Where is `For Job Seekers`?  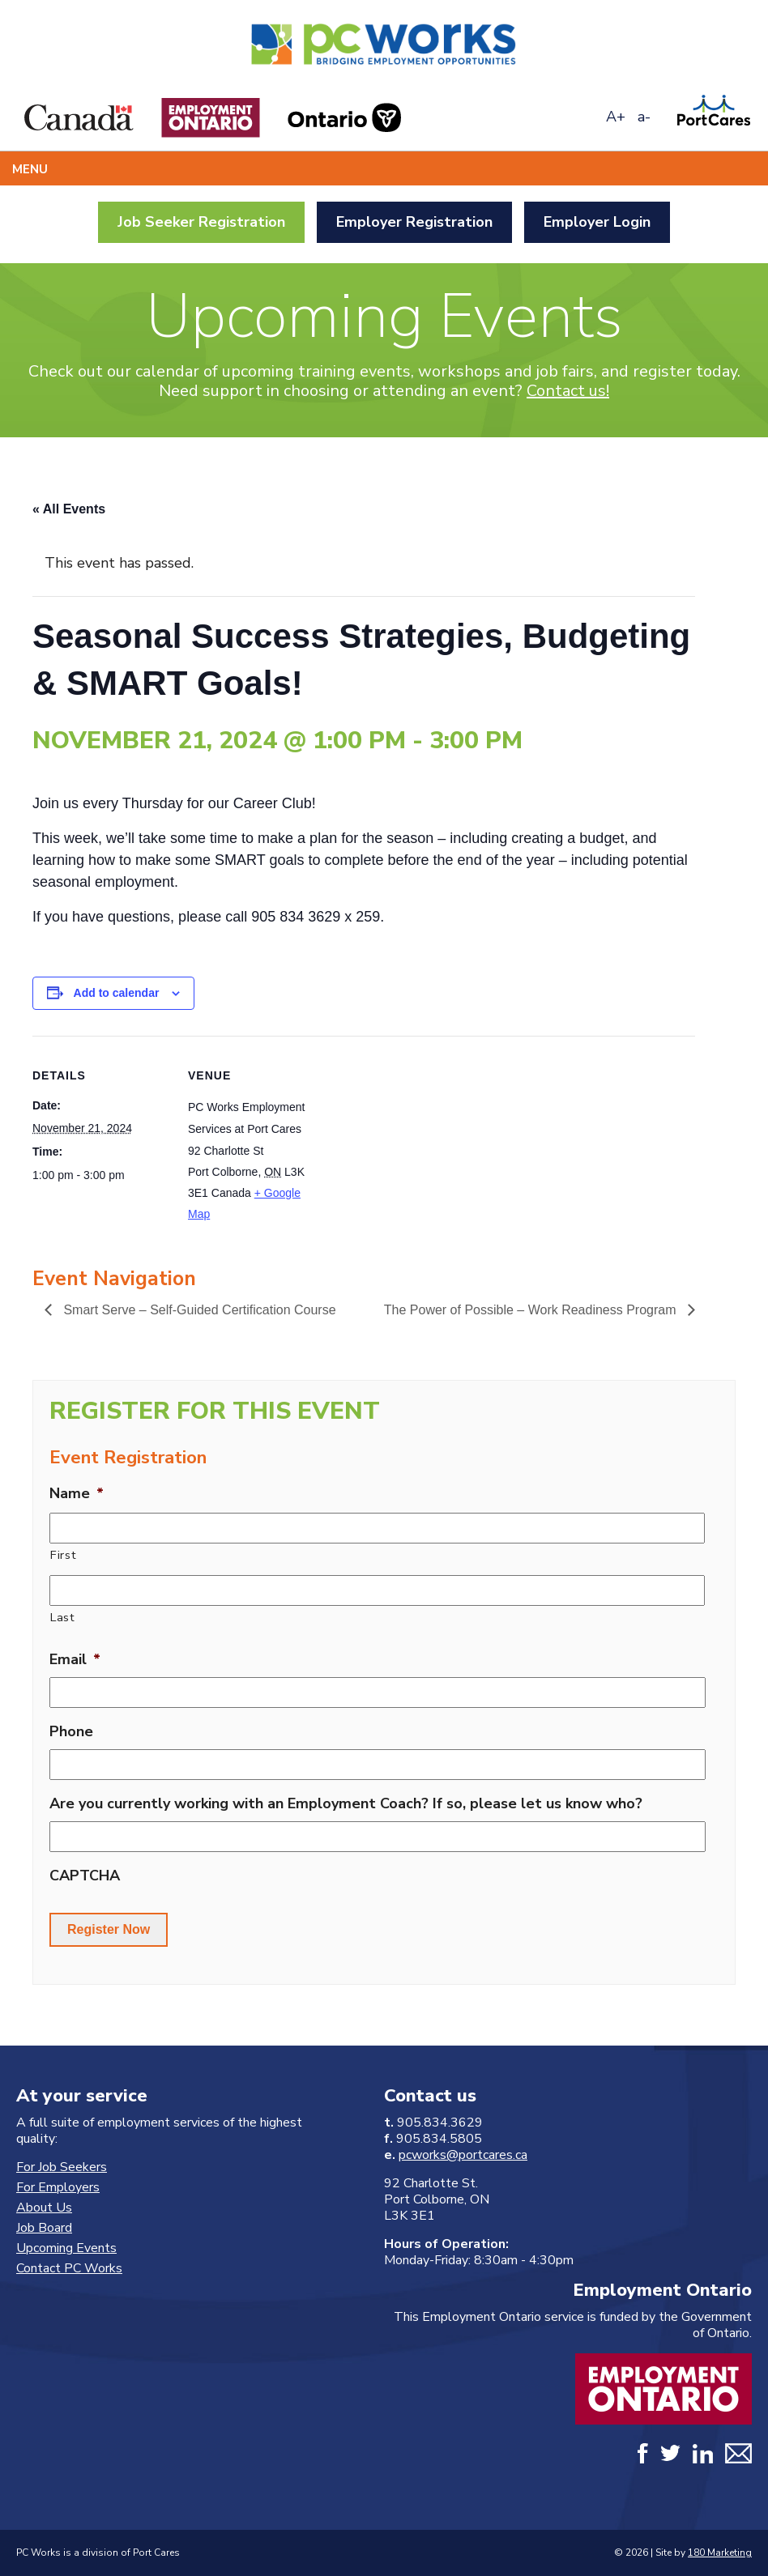
For Job Seekers is located at coordinates (61, 2167).